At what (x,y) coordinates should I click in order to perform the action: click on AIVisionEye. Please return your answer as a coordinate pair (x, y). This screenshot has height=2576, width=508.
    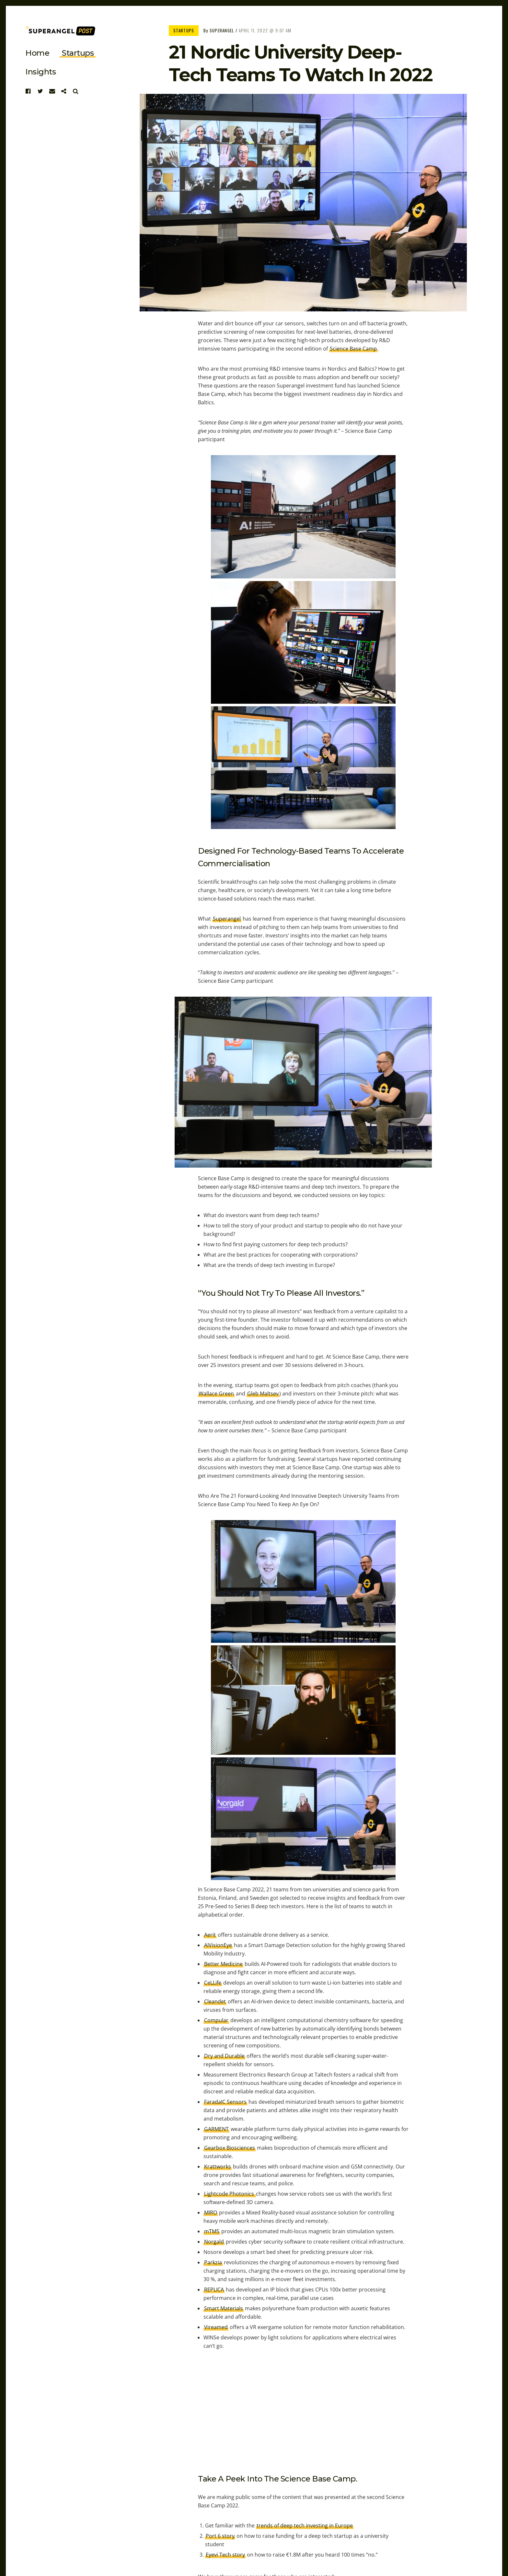
    Looking at the image, I should click on (218, 1945).